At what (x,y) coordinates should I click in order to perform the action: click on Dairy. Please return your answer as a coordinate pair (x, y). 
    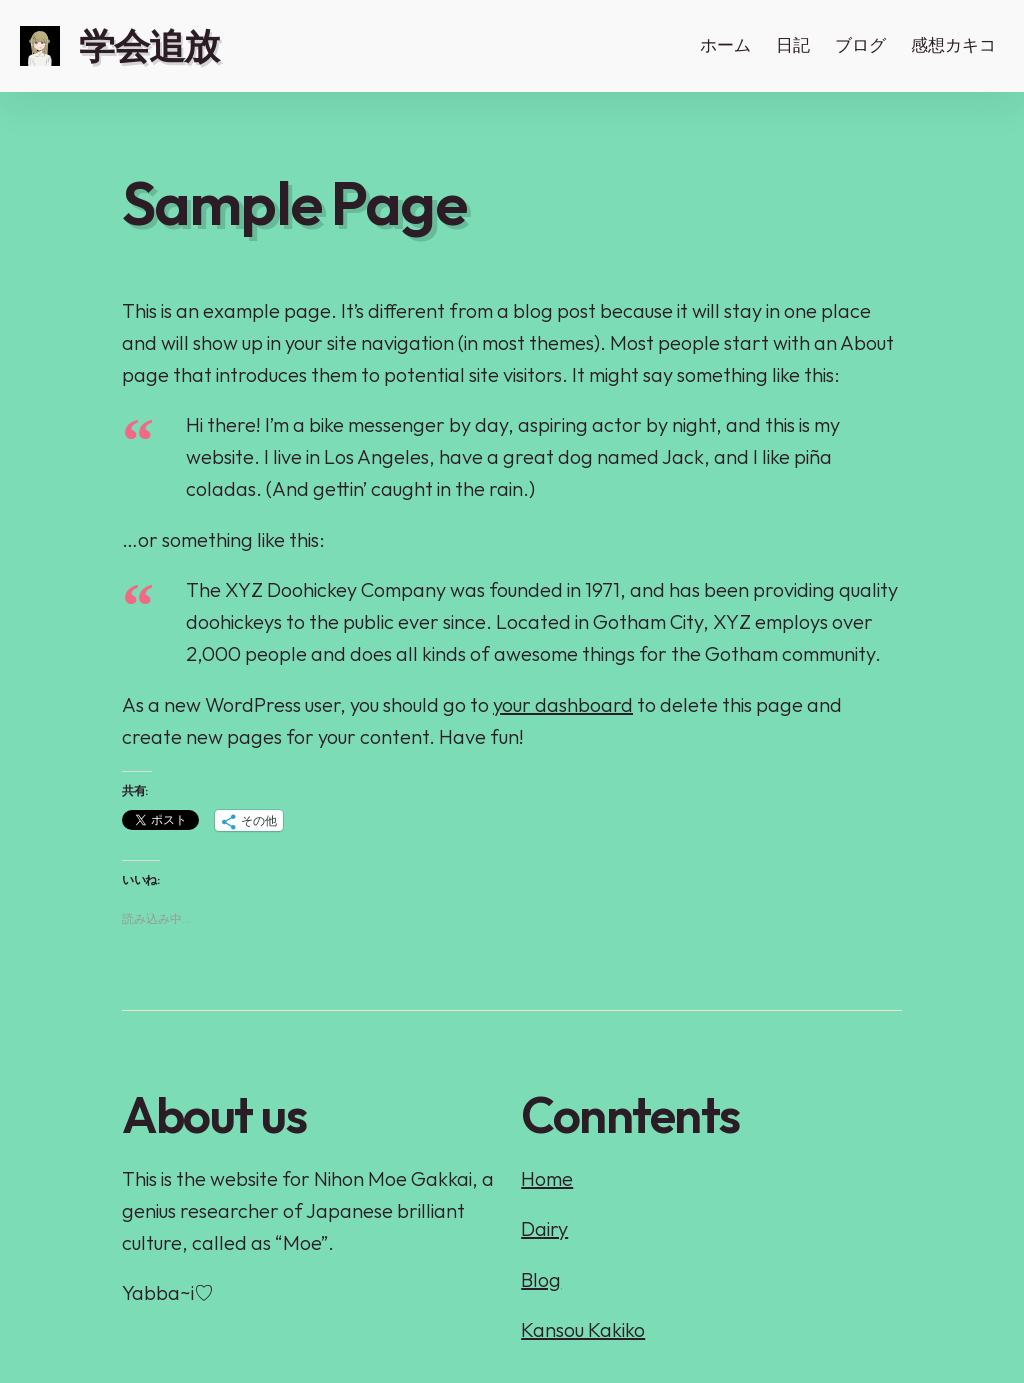
    Looking at the image, I should click on (544, 1228).